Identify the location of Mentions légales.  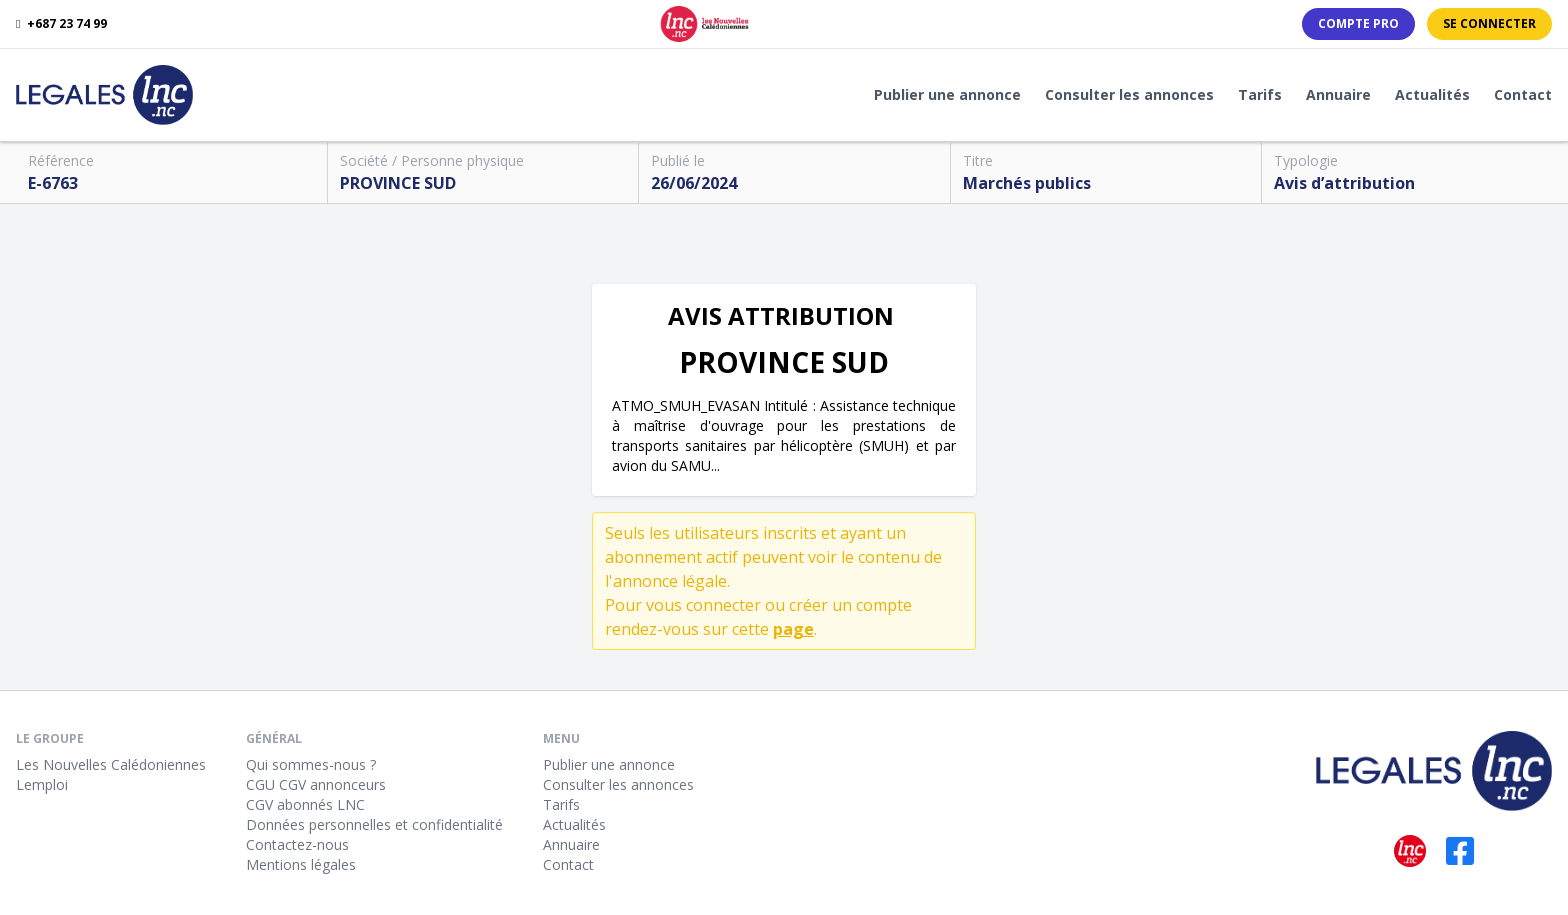
(301, 864).